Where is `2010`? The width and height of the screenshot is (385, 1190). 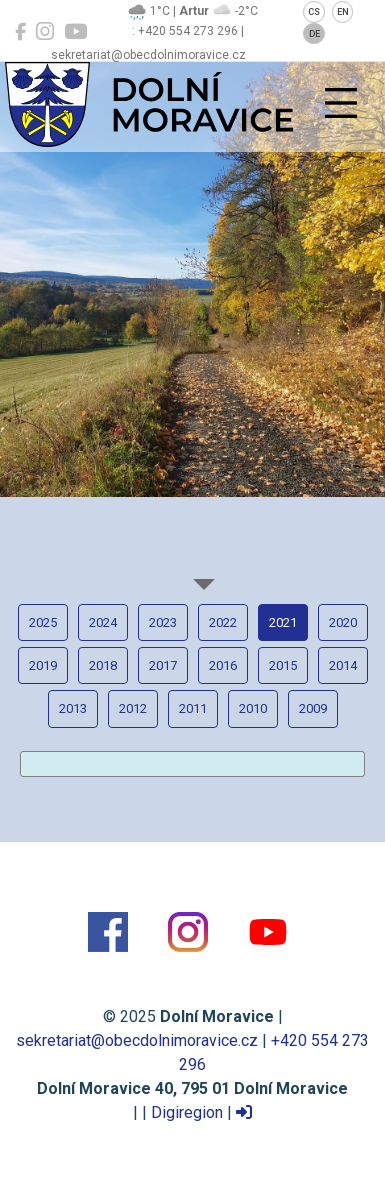
2010 is located at coordinates (253, 708).